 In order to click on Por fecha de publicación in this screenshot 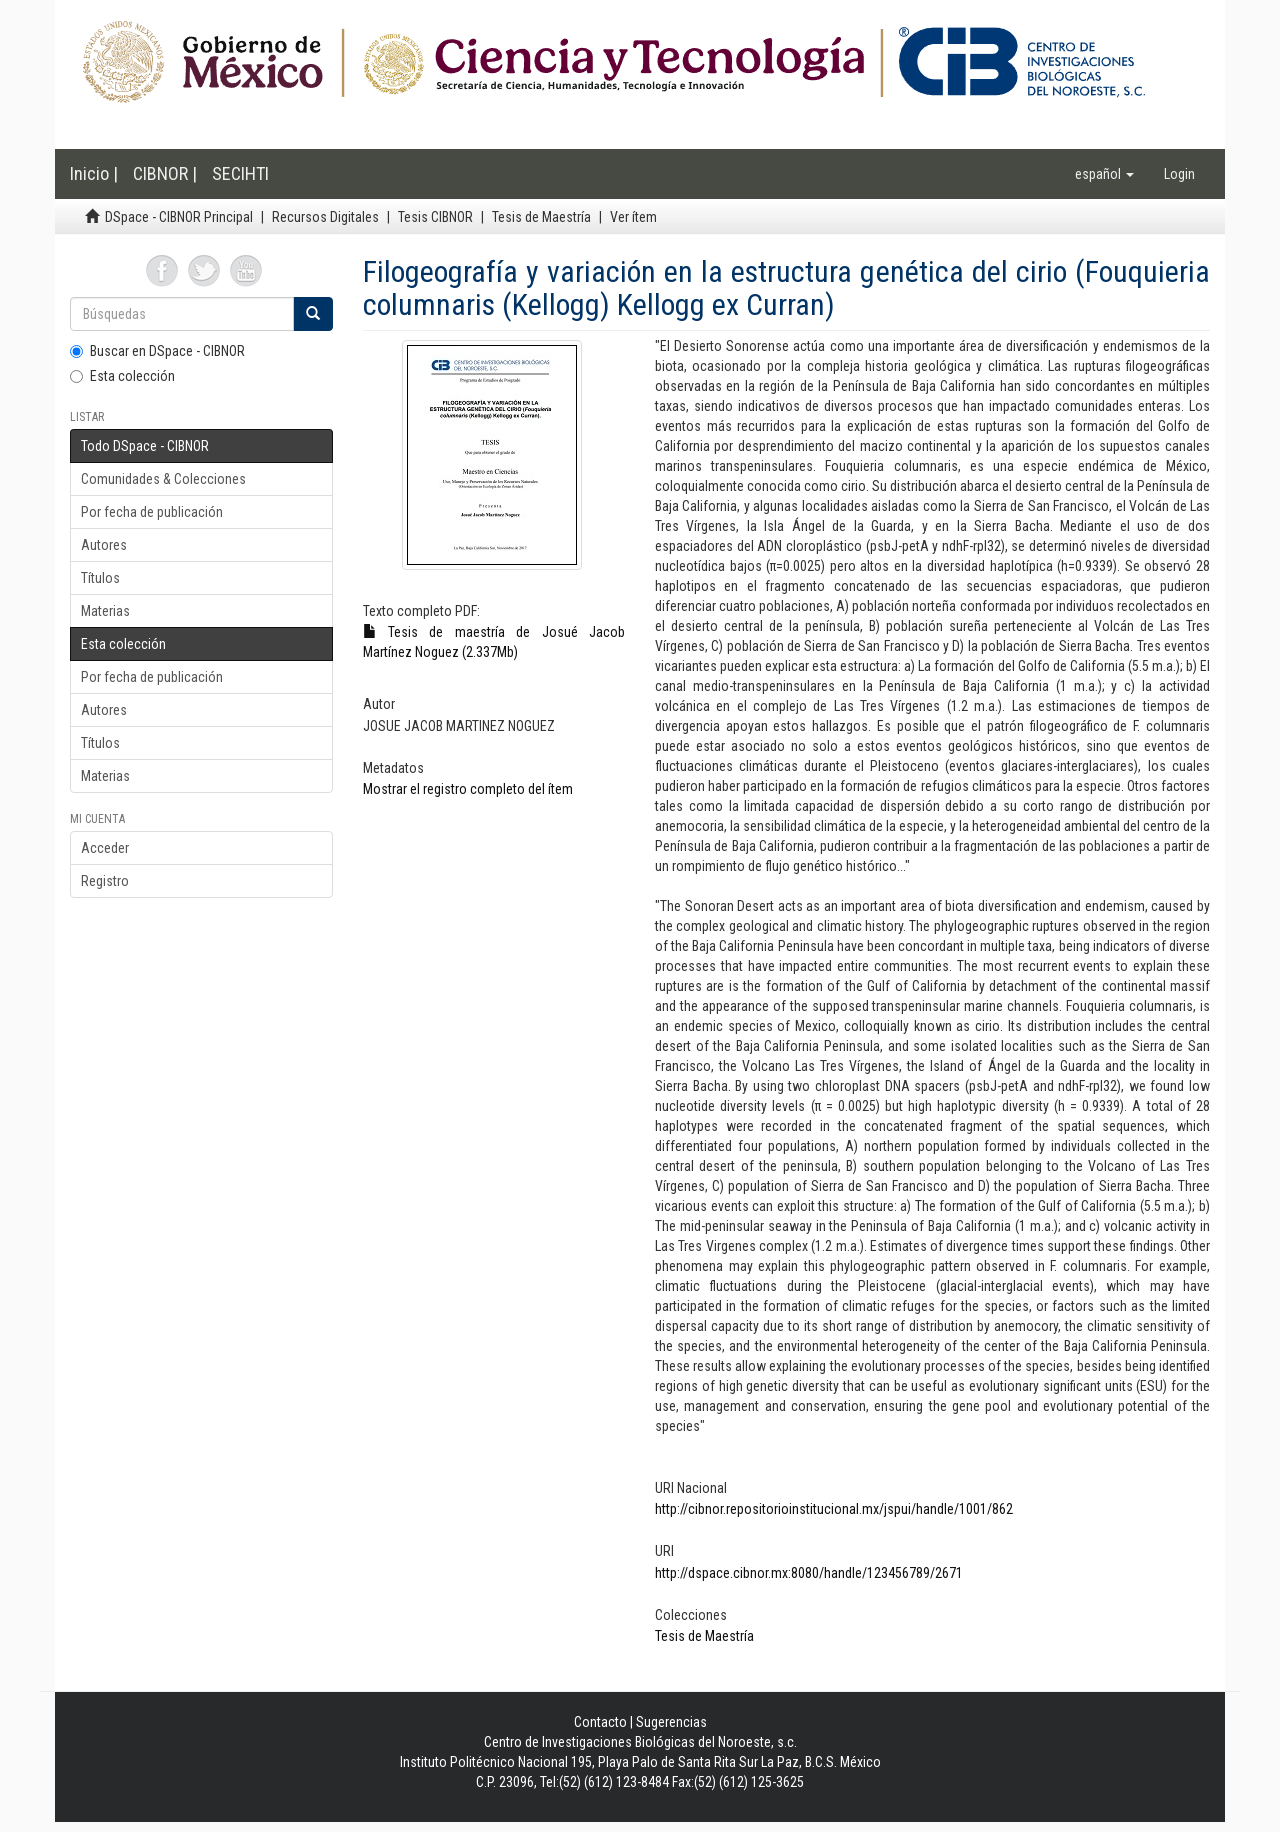, I will do `click(152, 512)`.